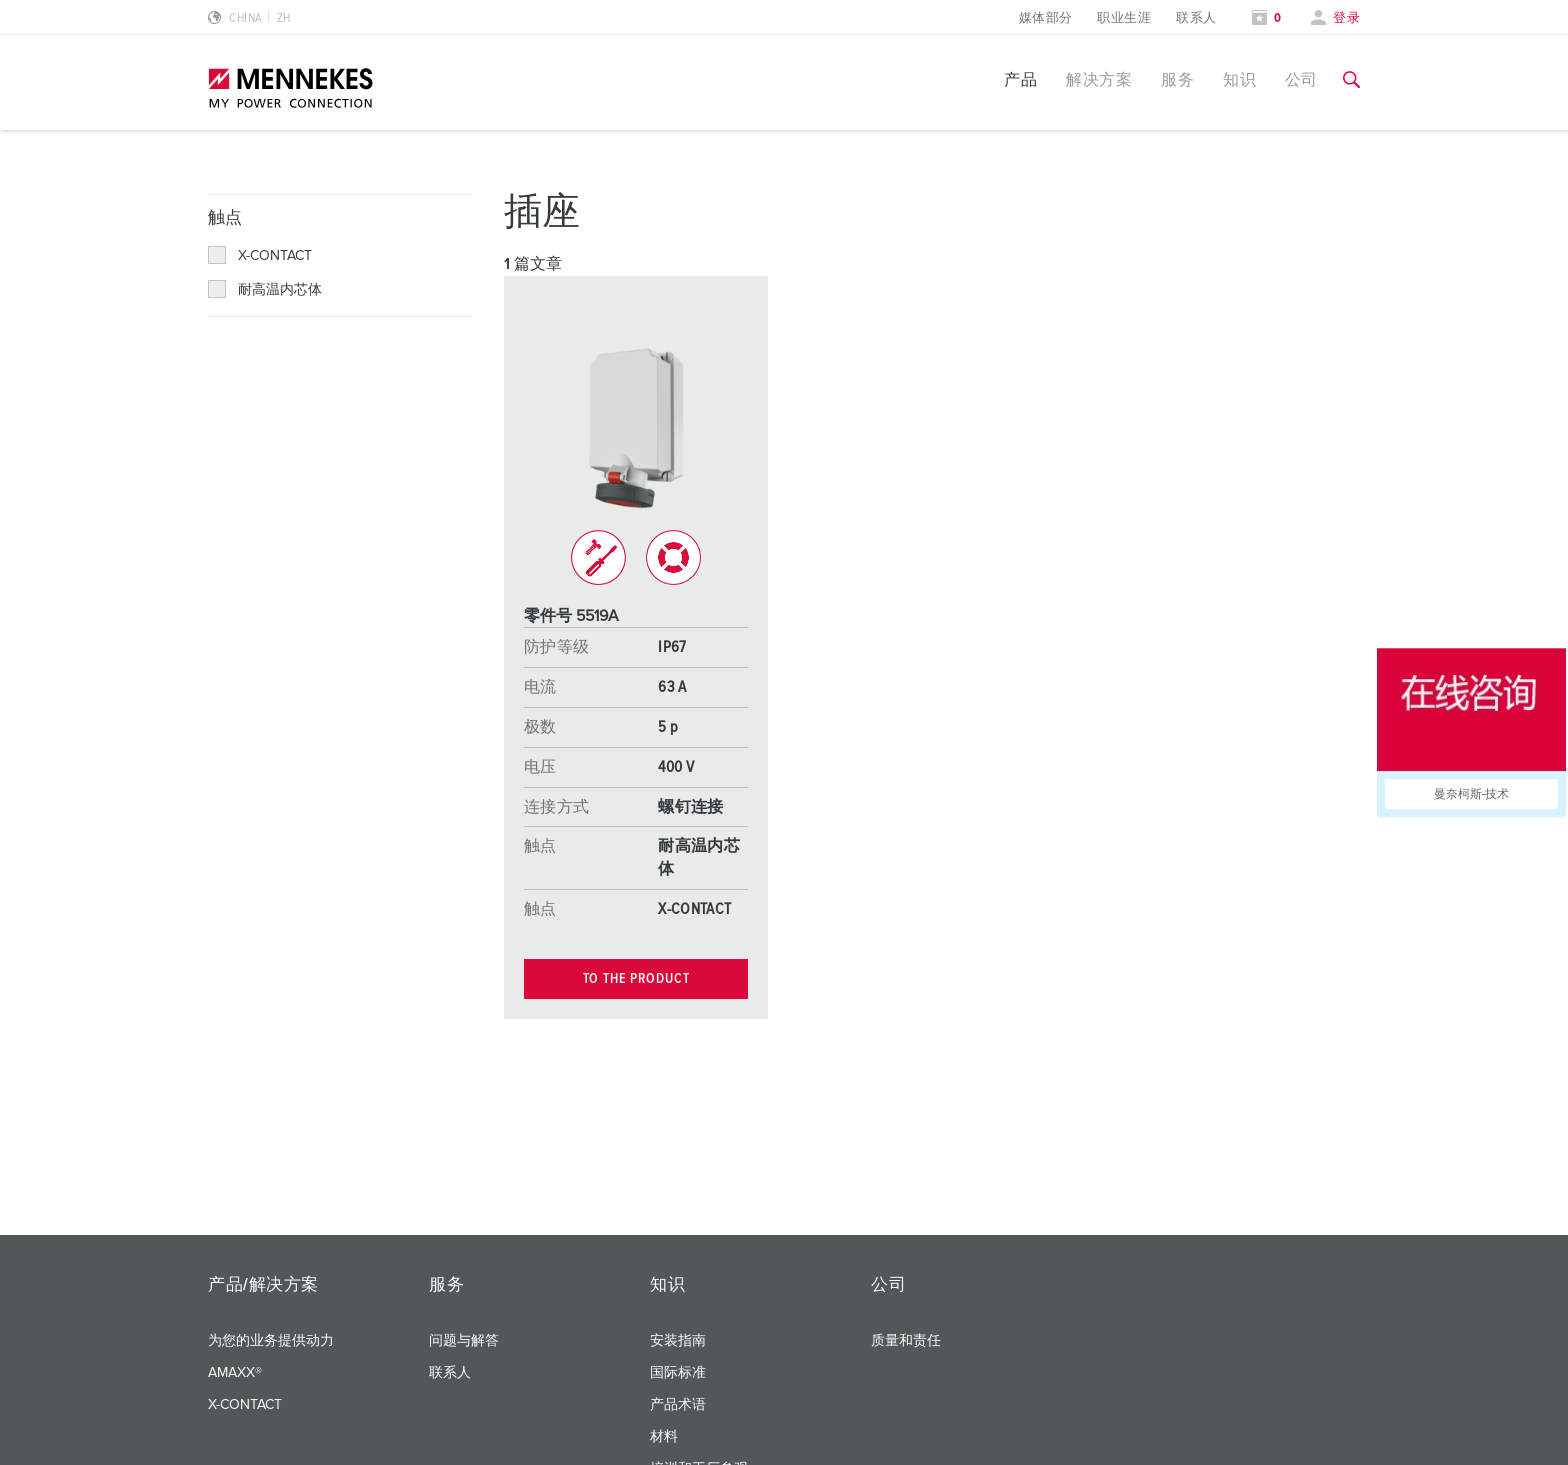 Image resolution: width=1568 pixels, height=1465 pixels. I want to click on 媒体部分, so click(1046, 18).